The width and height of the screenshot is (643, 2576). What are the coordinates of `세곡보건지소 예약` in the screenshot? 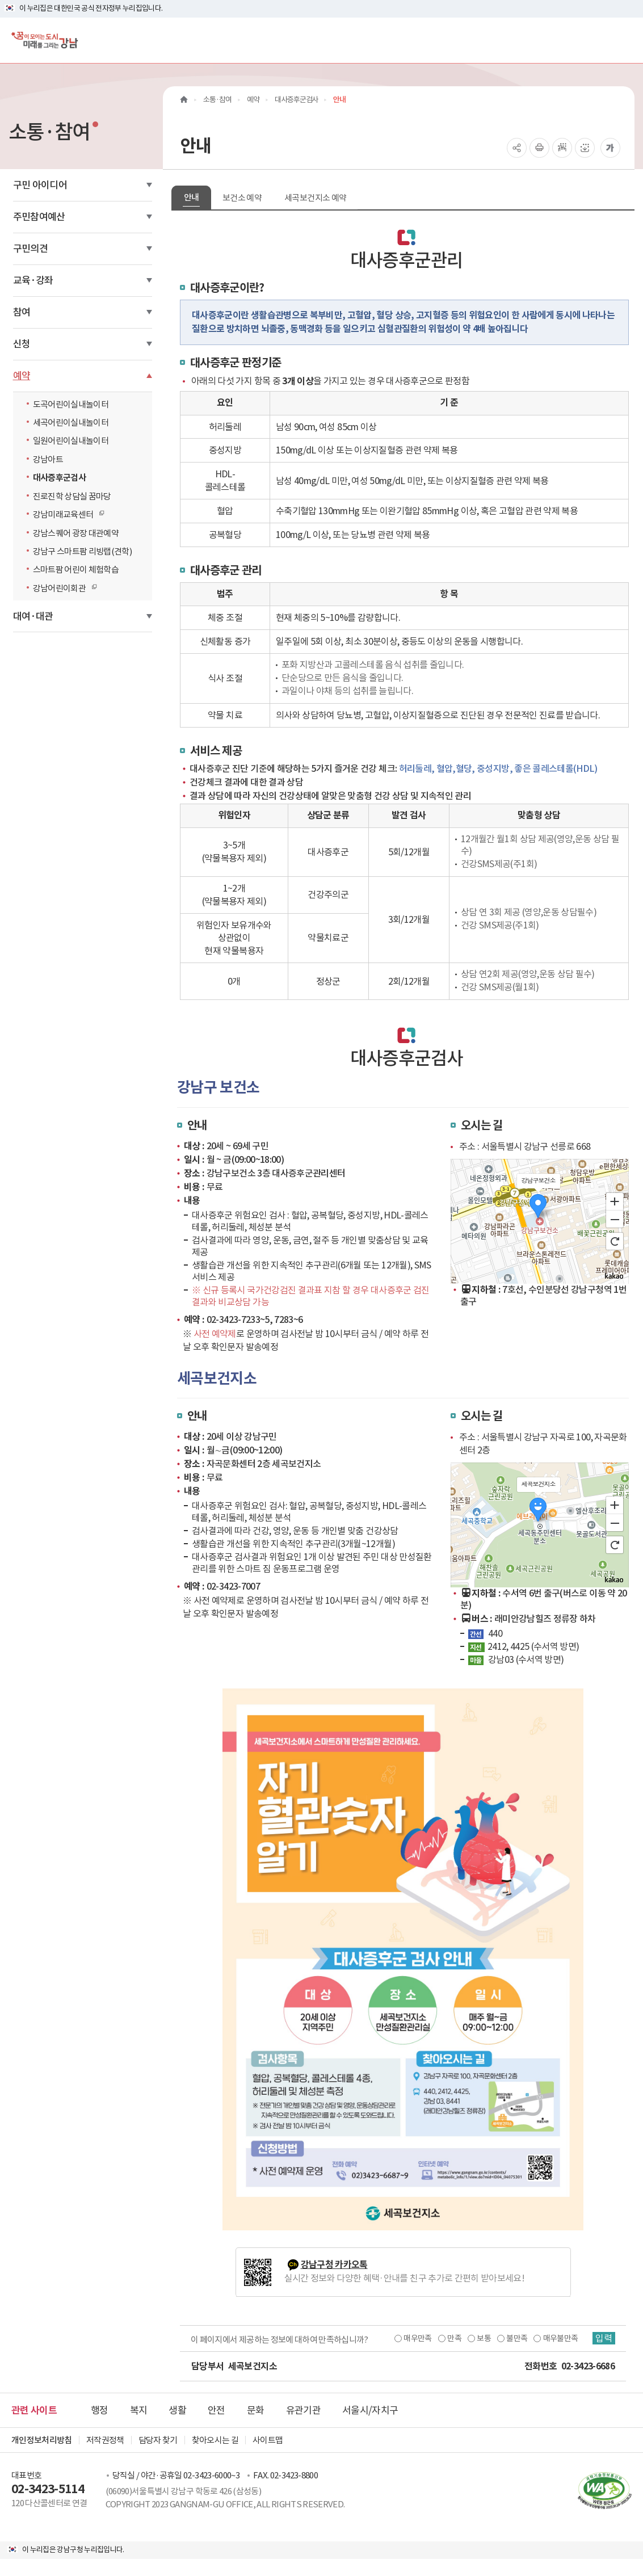 It's located at (315, 197).